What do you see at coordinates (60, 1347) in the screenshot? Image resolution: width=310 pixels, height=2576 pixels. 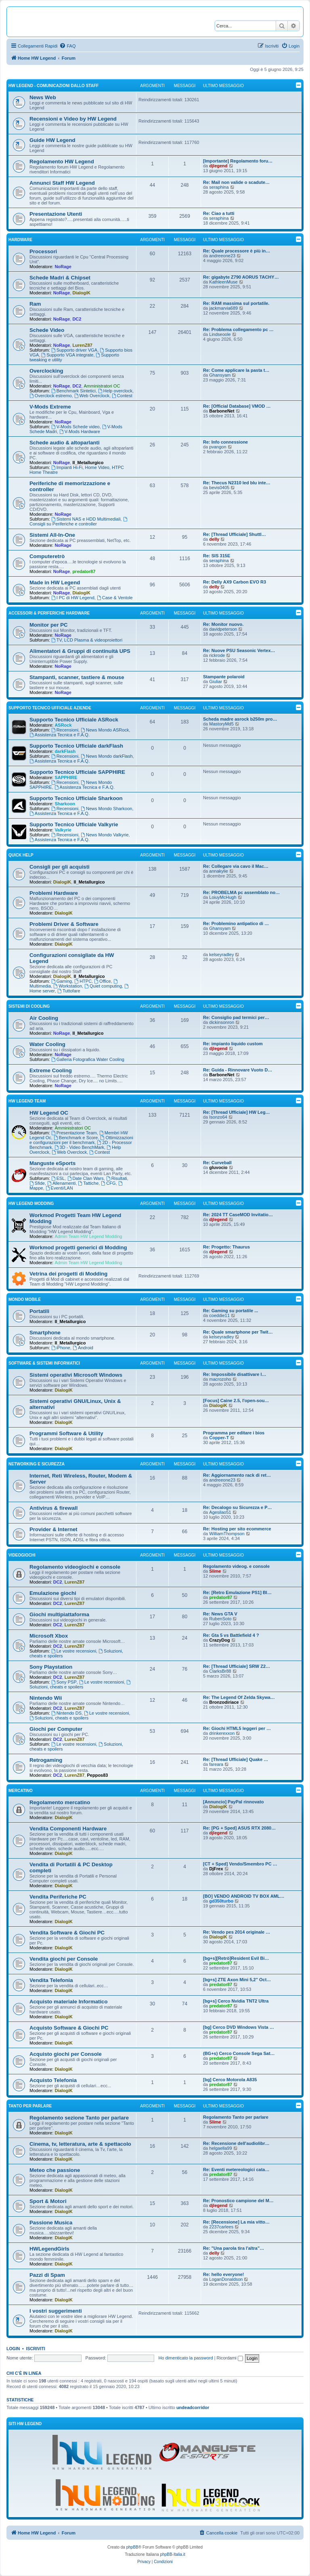 I see `iPhone` at bounding box center [60, 1347].